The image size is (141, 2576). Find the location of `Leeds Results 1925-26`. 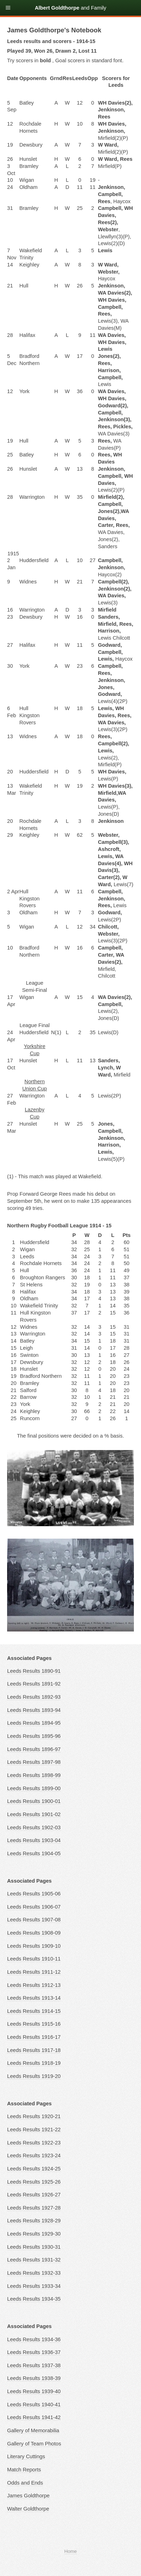

Leeds Results 1925-26 is located at coordinates (34, 2182).